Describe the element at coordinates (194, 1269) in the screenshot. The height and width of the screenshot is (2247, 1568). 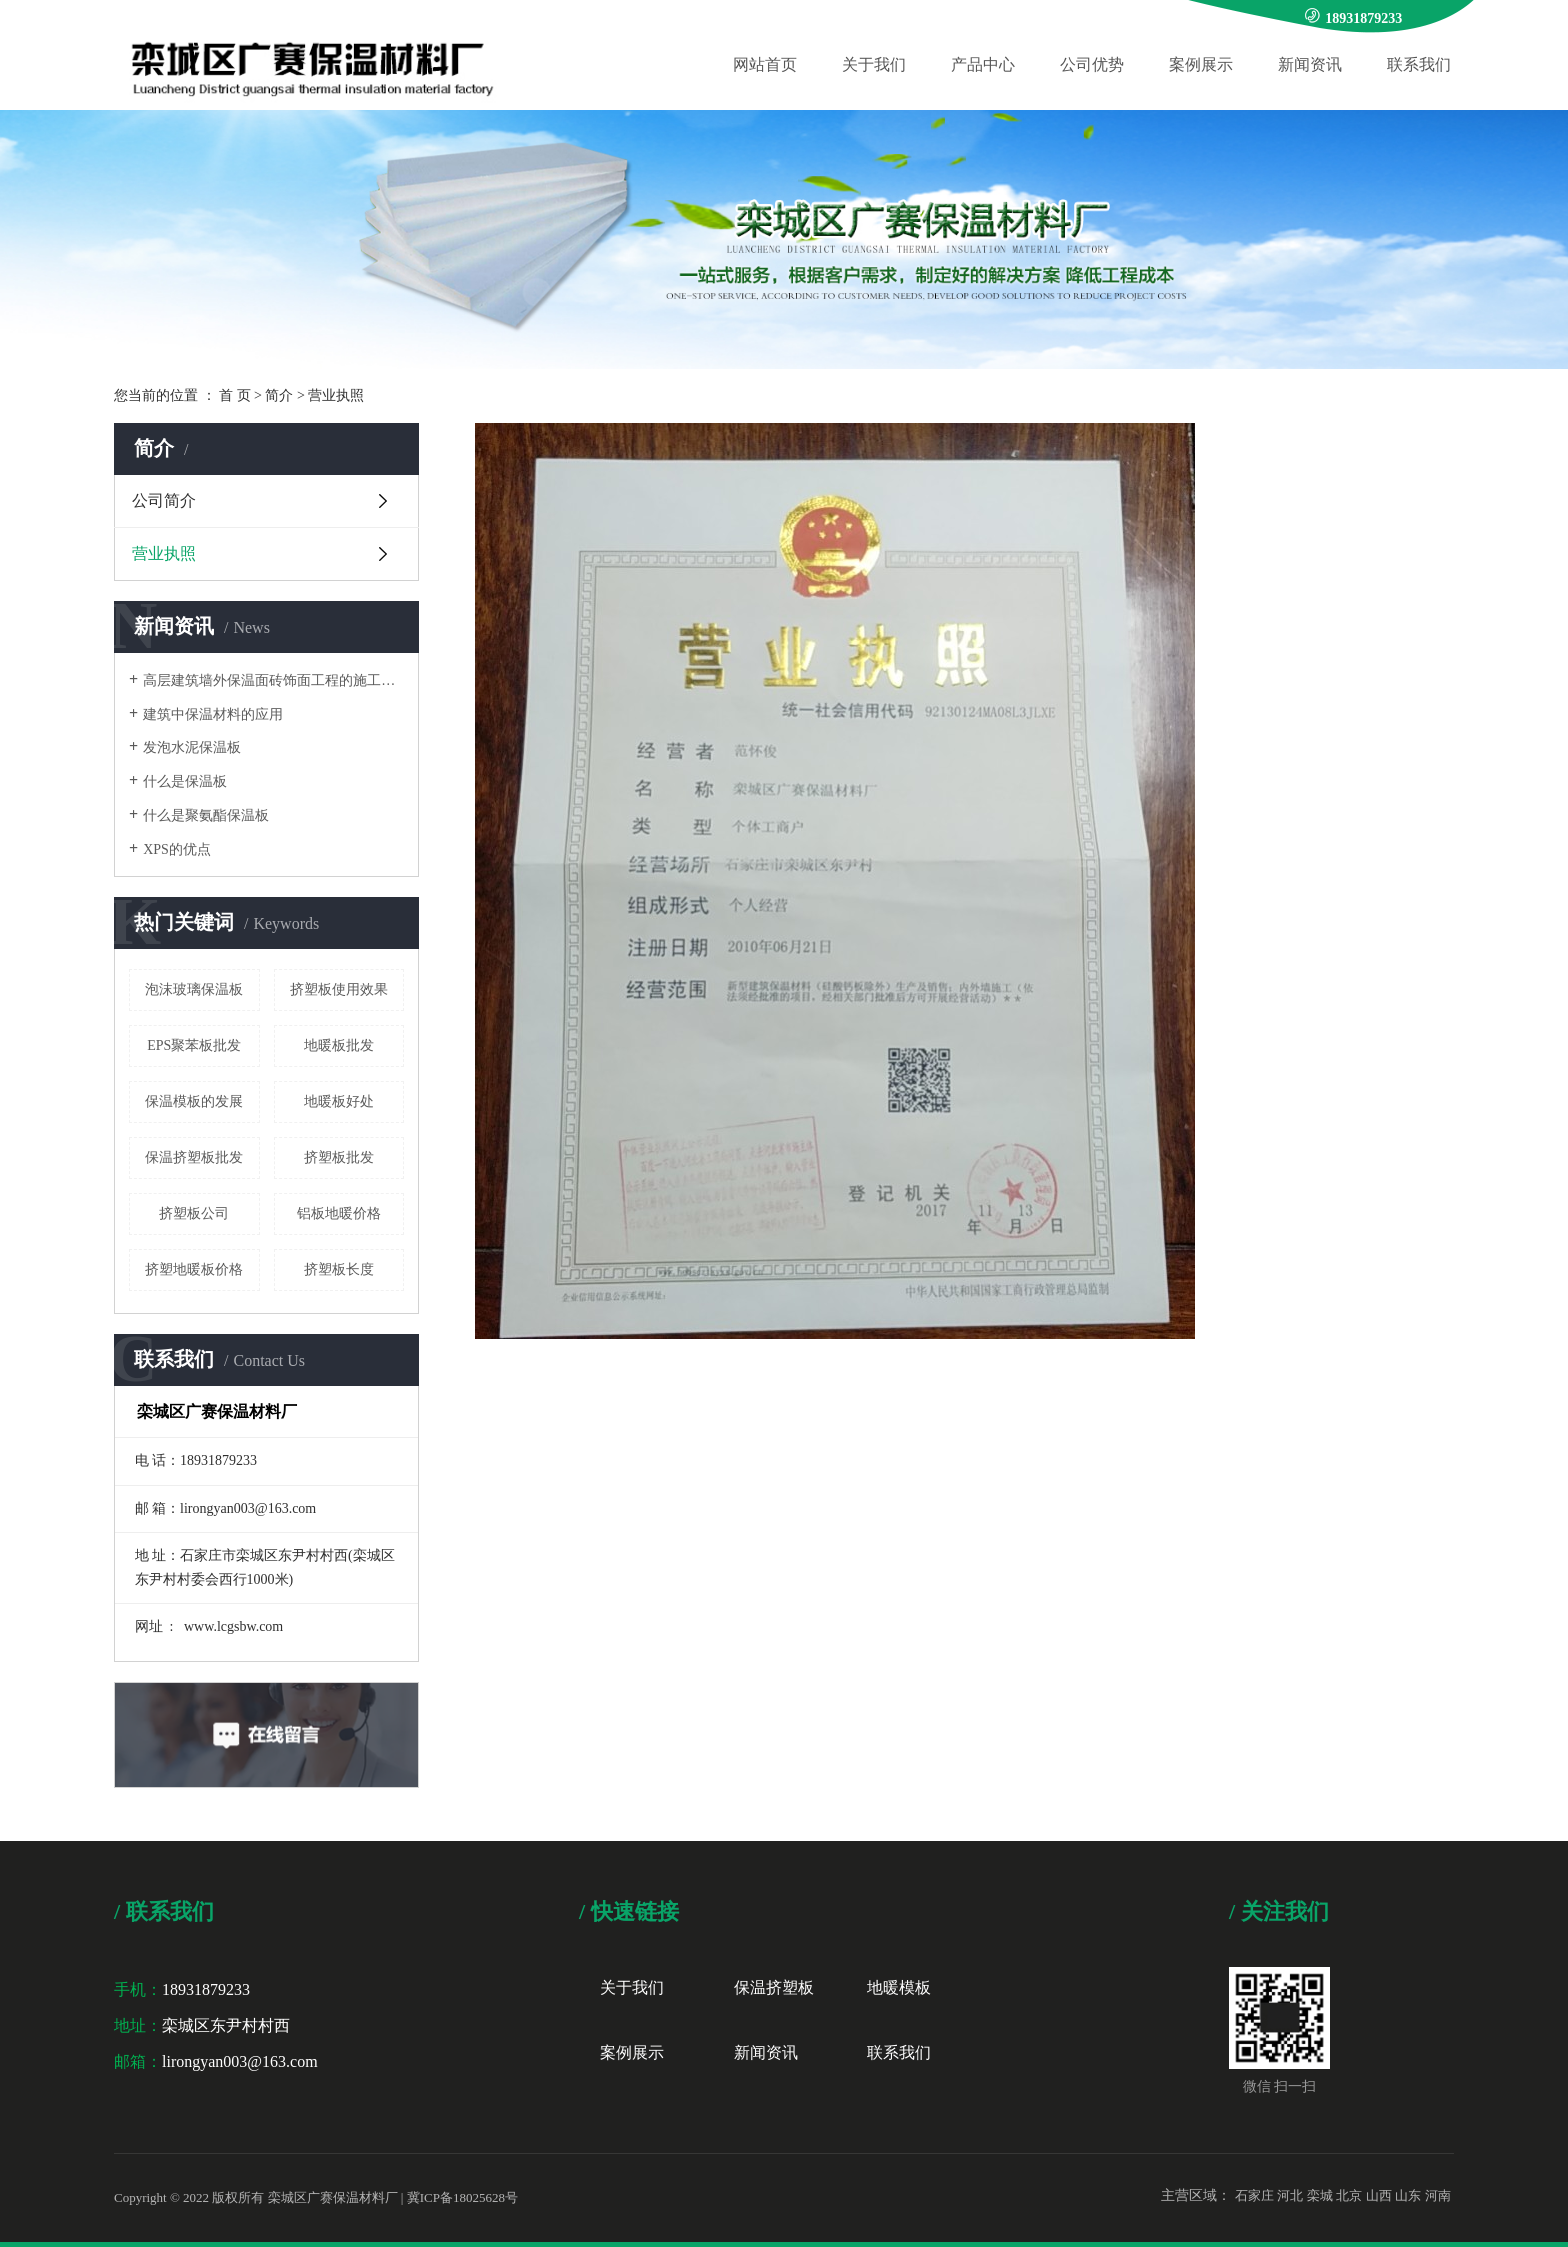
I see `挤塑地暖板价格` at that location.